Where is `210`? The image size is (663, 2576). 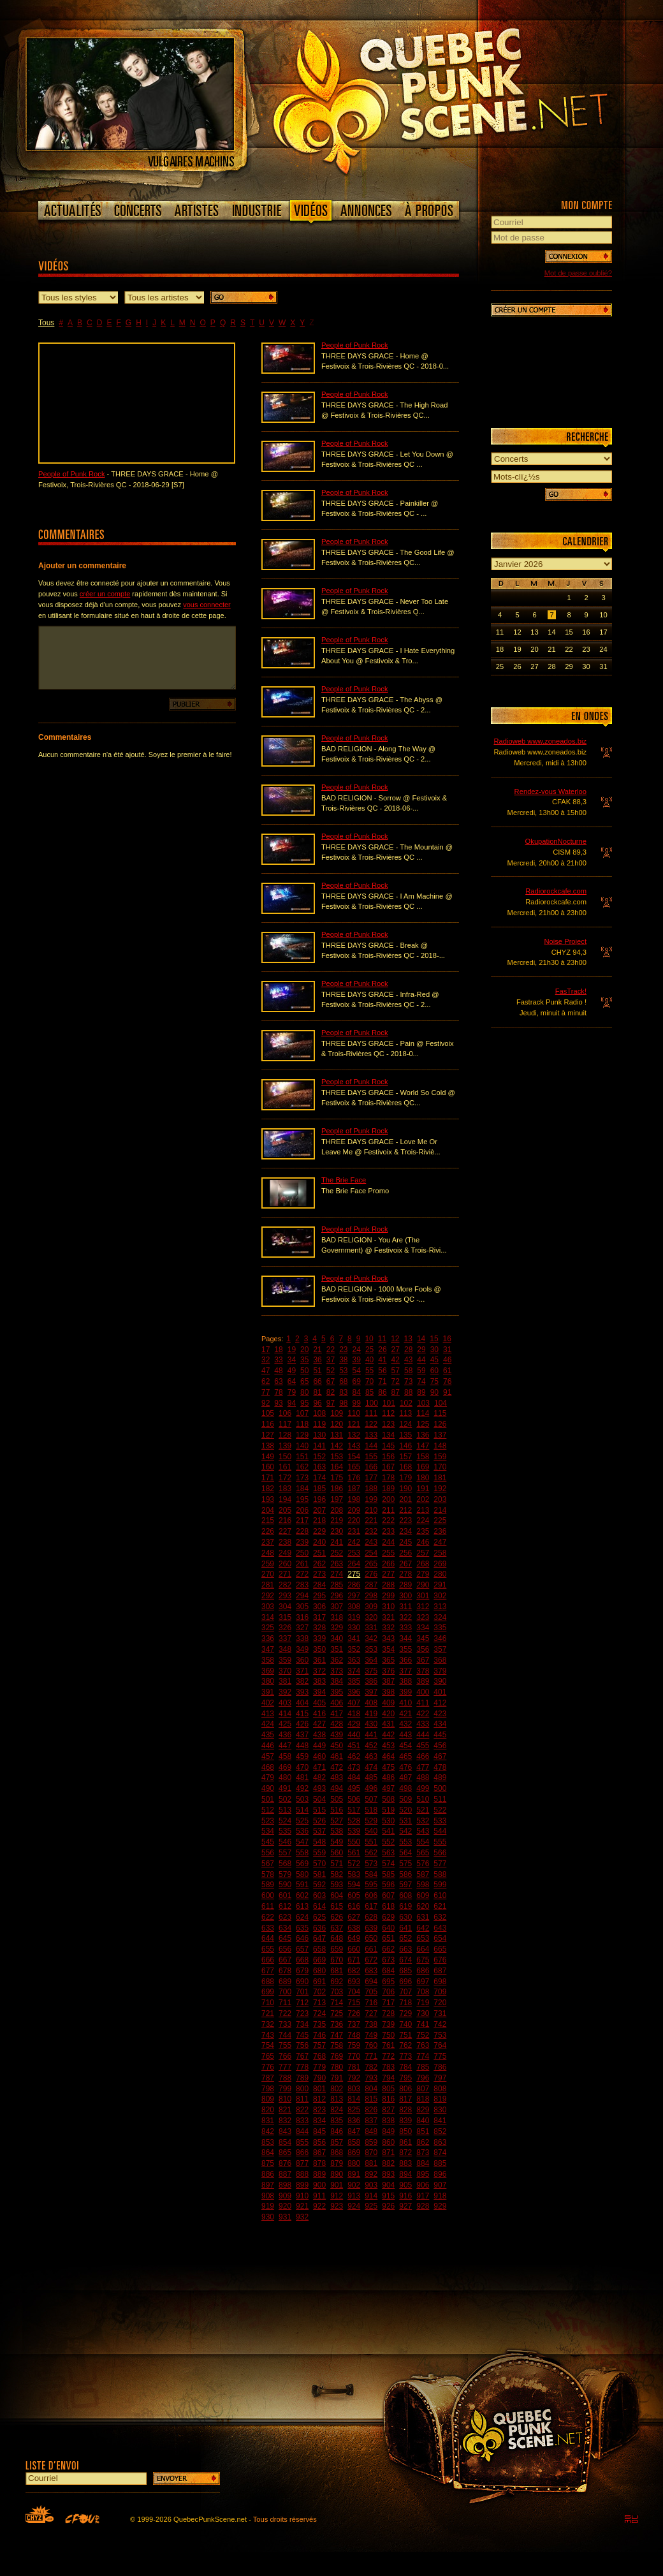
210 is located at coordinates (371, 1510).